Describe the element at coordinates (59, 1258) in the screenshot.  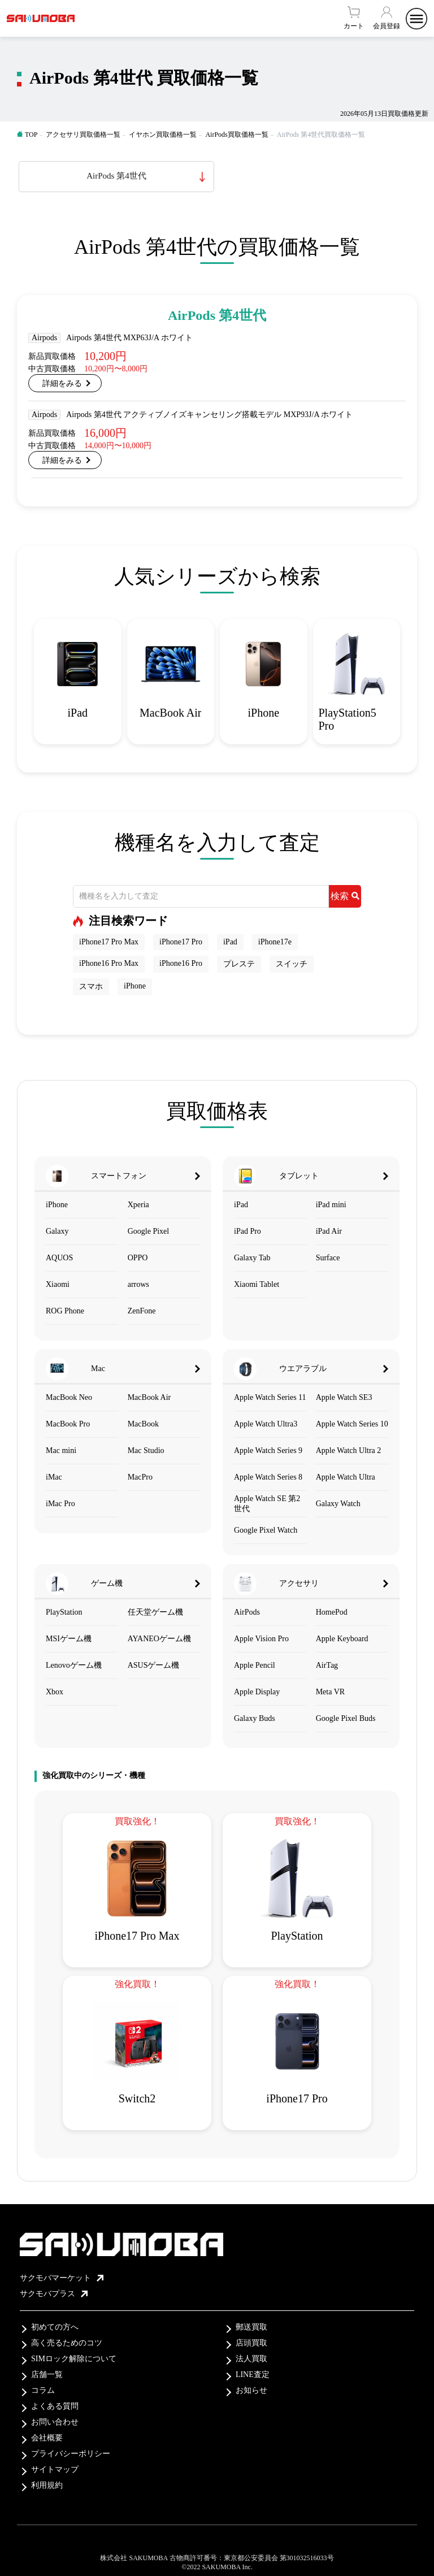
I see `AQUOS` at that location.